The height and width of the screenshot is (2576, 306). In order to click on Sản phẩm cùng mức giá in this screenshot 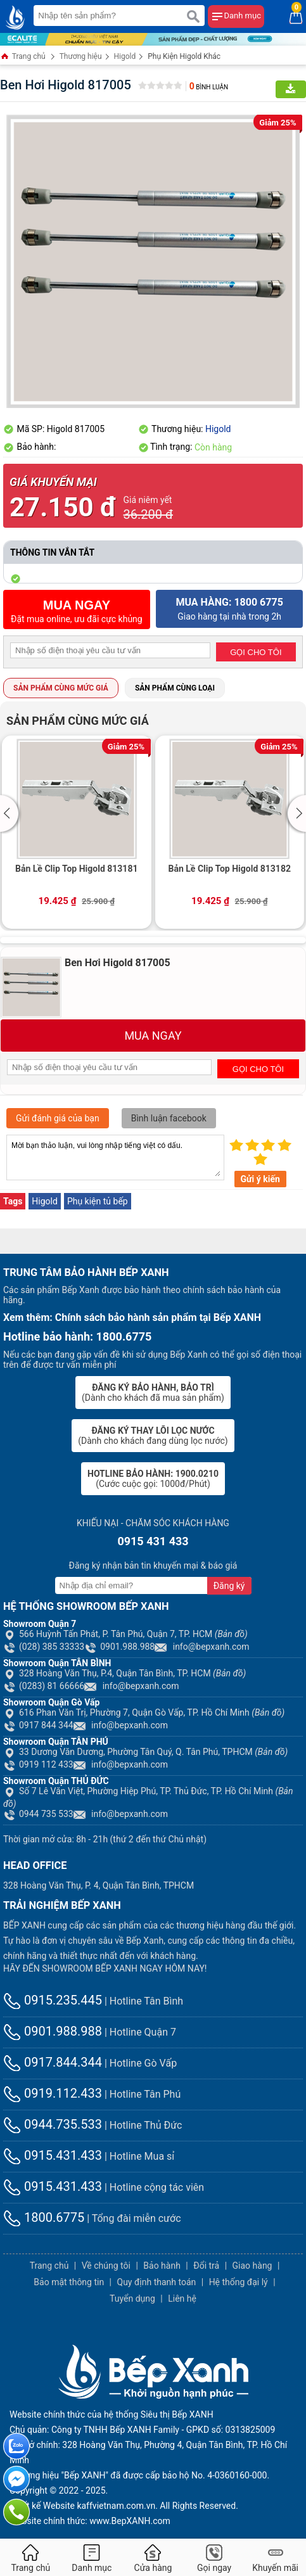, I will do `click(60, 688)`.